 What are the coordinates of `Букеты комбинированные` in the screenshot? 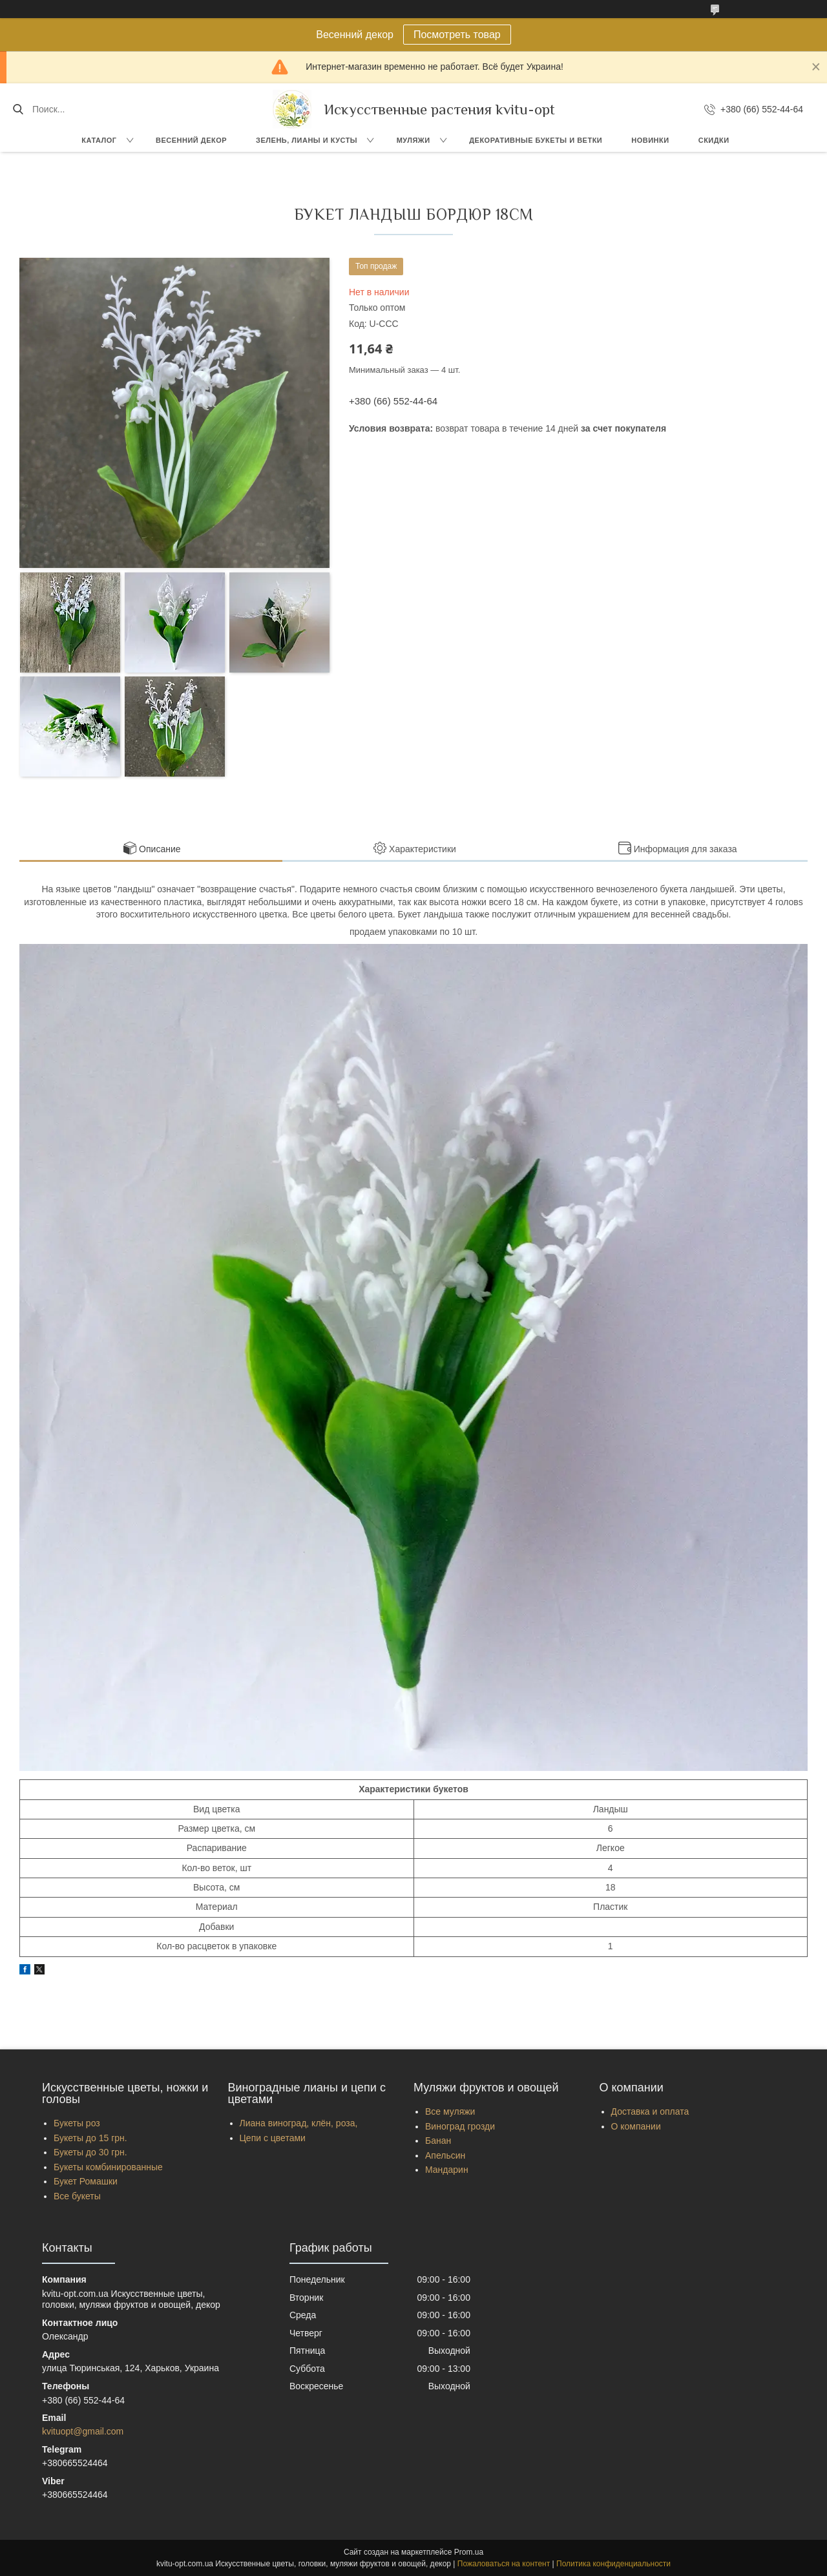 It's located at (108, 2167).